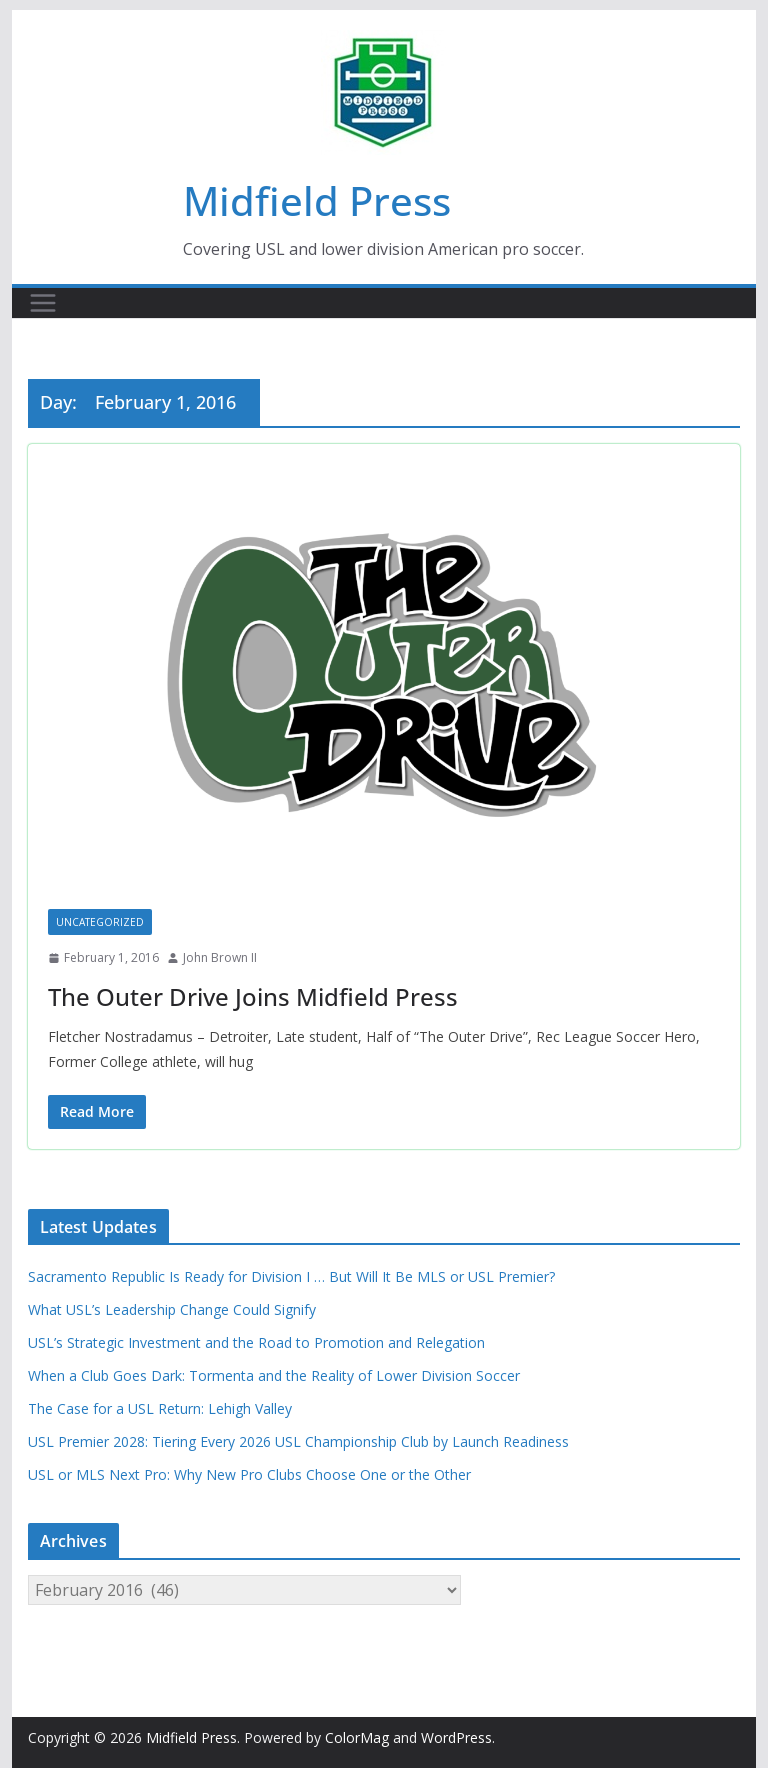 The width and height of the screenshot is (768, 1768). What do you see at coordinates (357, 1737) in the screenshot?
I see `ColorMag` at bounding box center [357, 1737].